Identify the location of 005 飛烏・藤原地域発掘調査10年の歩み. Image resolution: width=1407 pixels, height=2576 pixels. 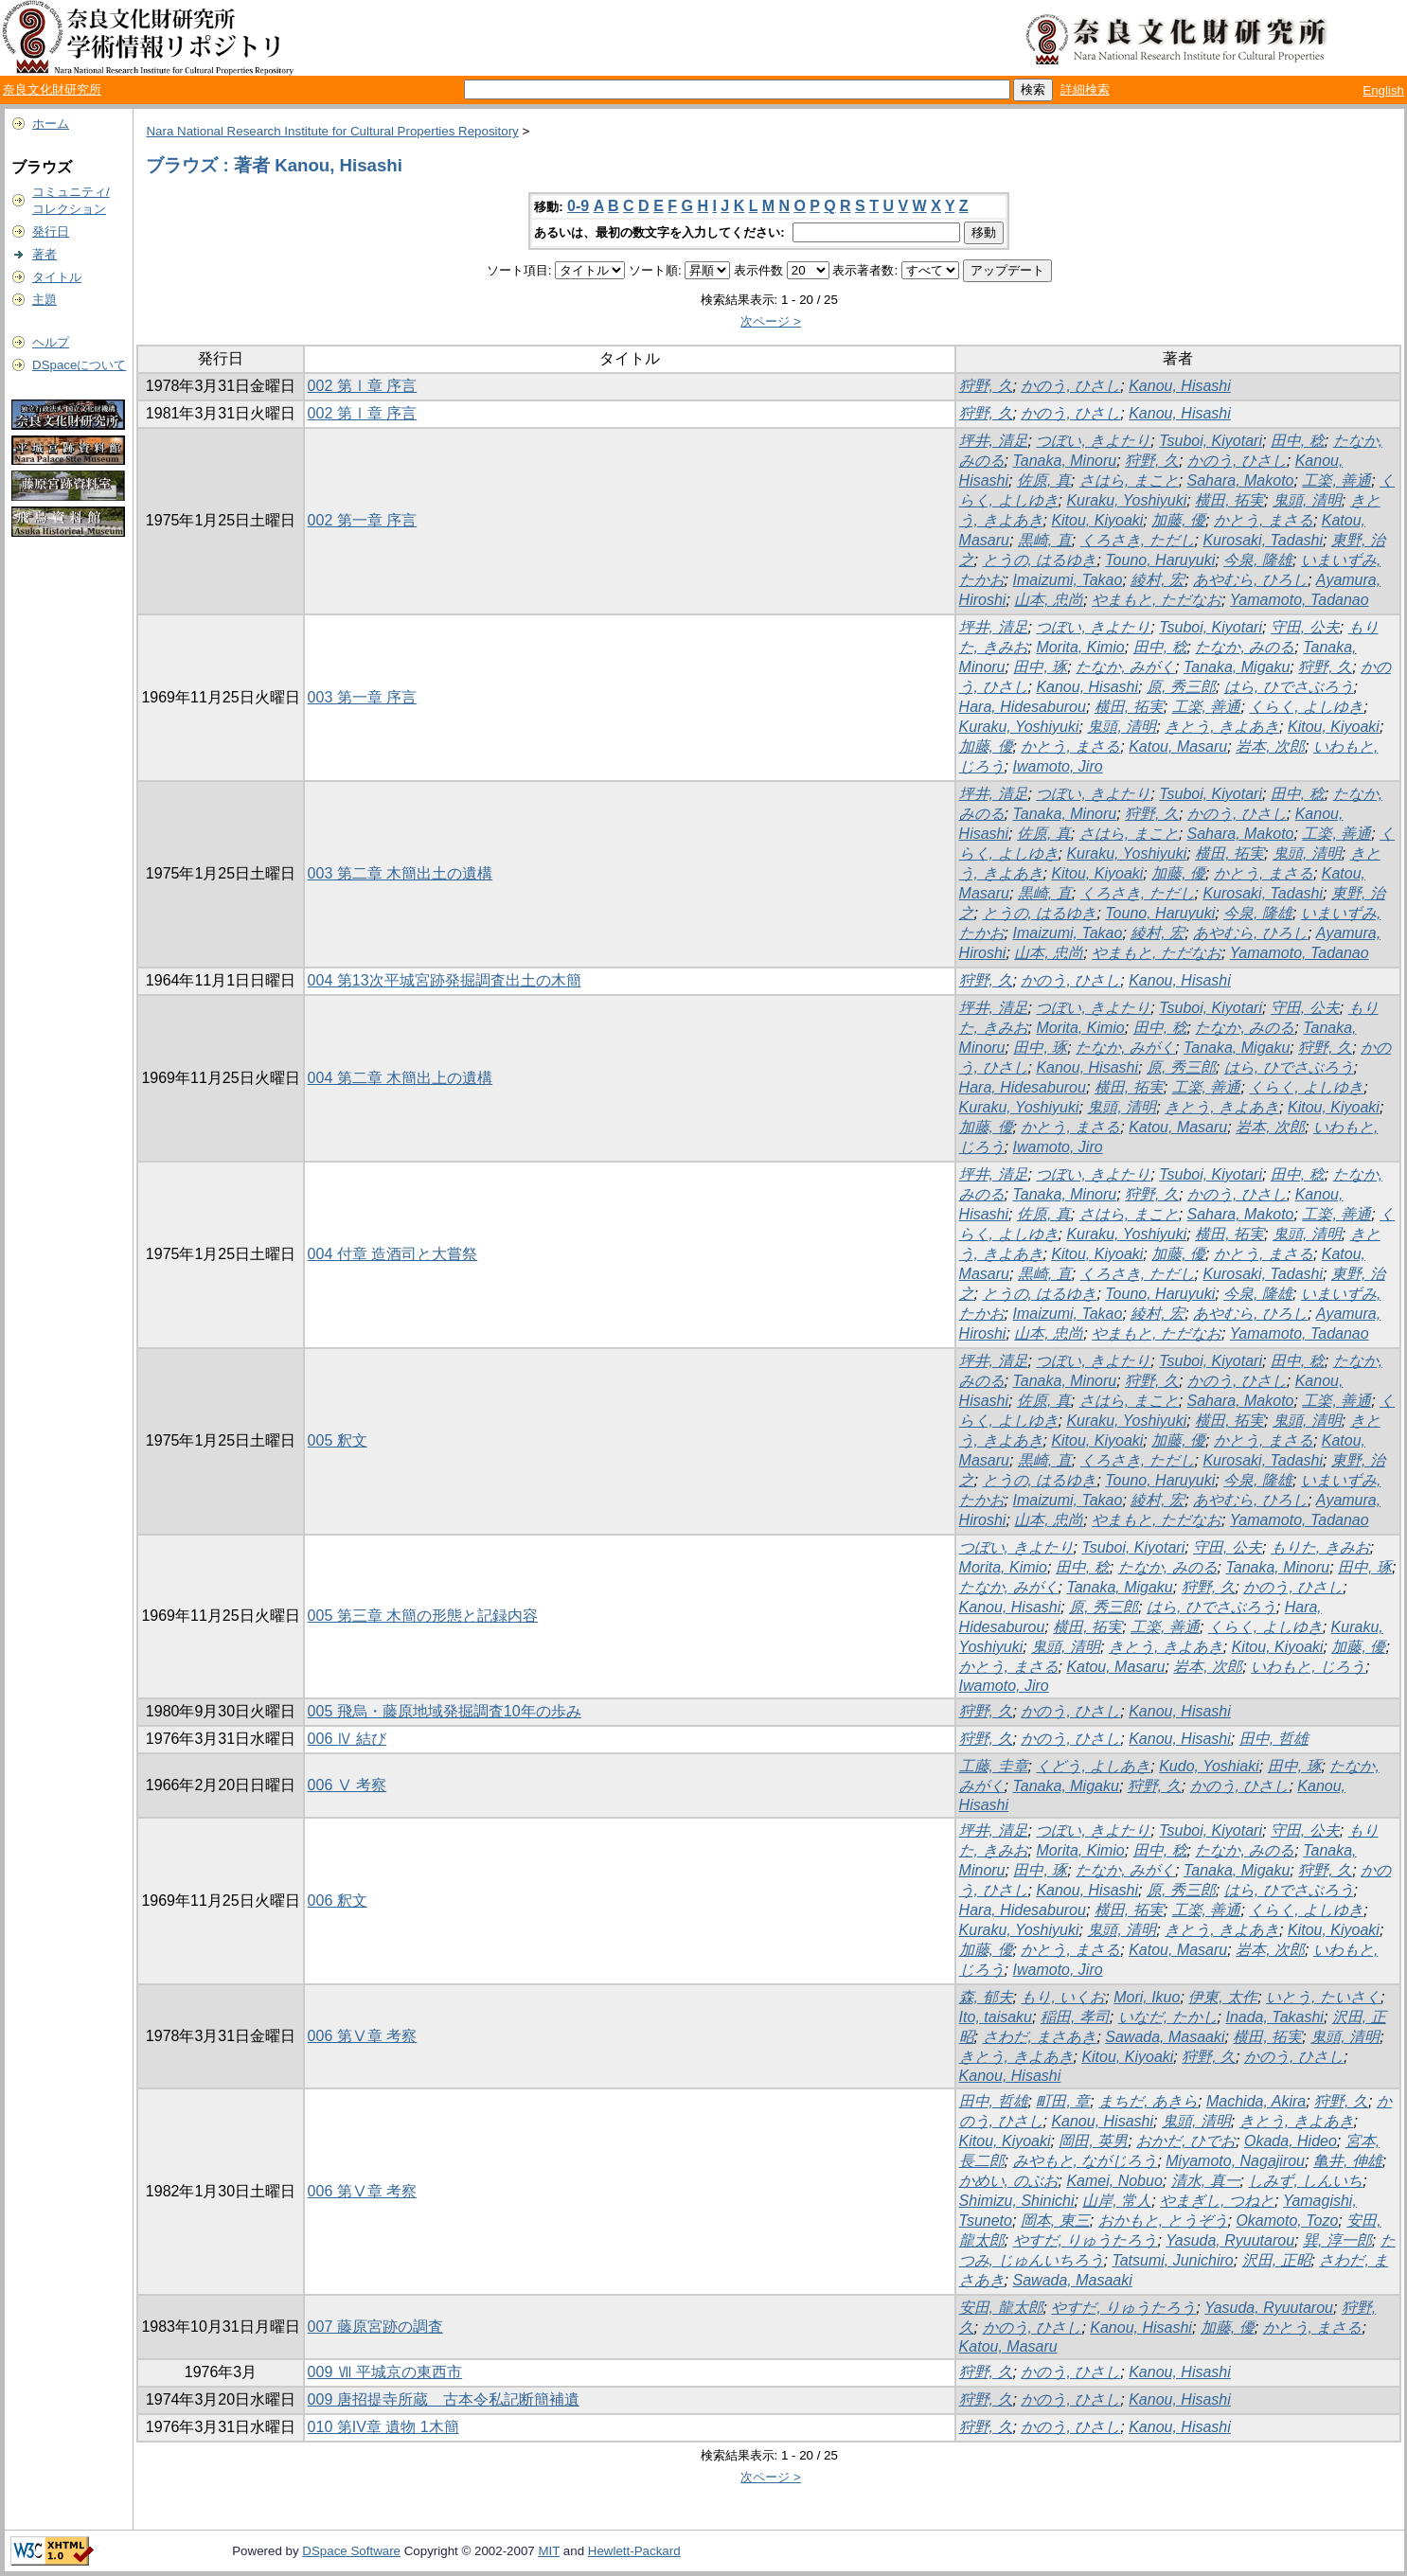
(444, 1711).